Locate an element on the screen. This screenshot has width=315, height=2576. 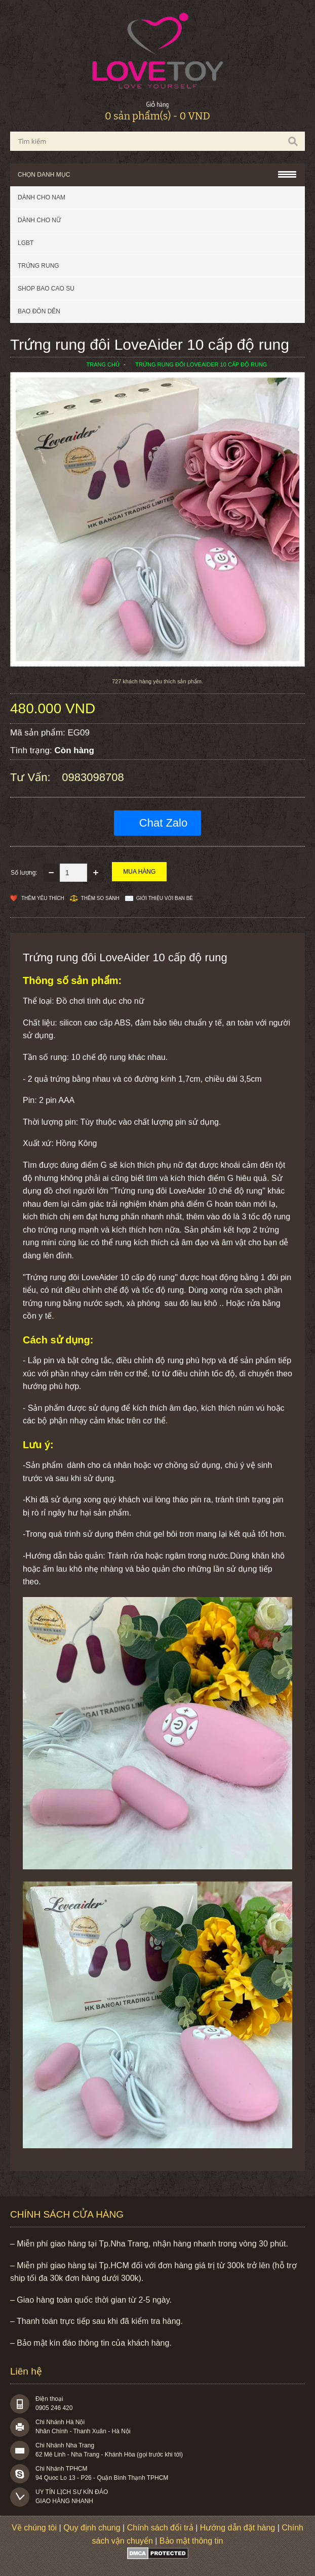
Thêm so sánh is located at coordinates (100, 898).